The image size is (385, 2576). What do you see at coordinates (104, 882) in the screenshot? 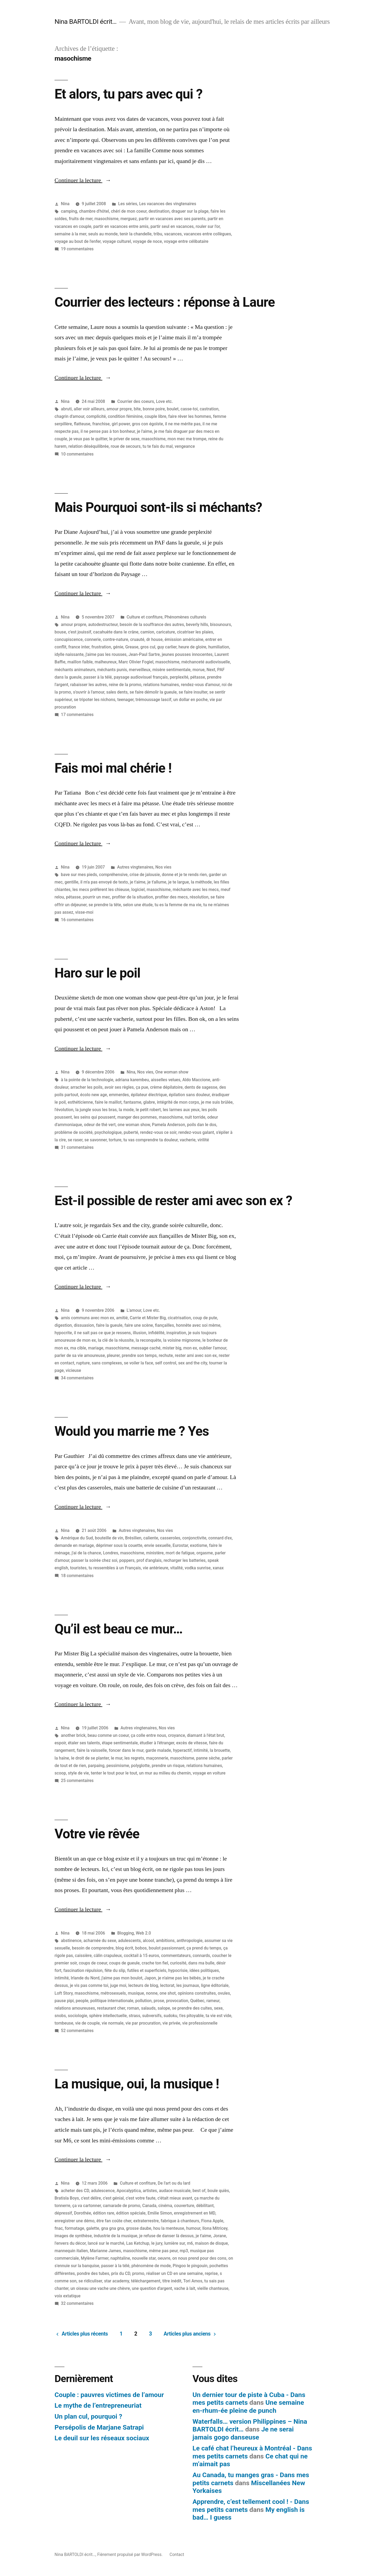
I see `il m'a pas envoyé de texto` at bounding box center [104, 882].